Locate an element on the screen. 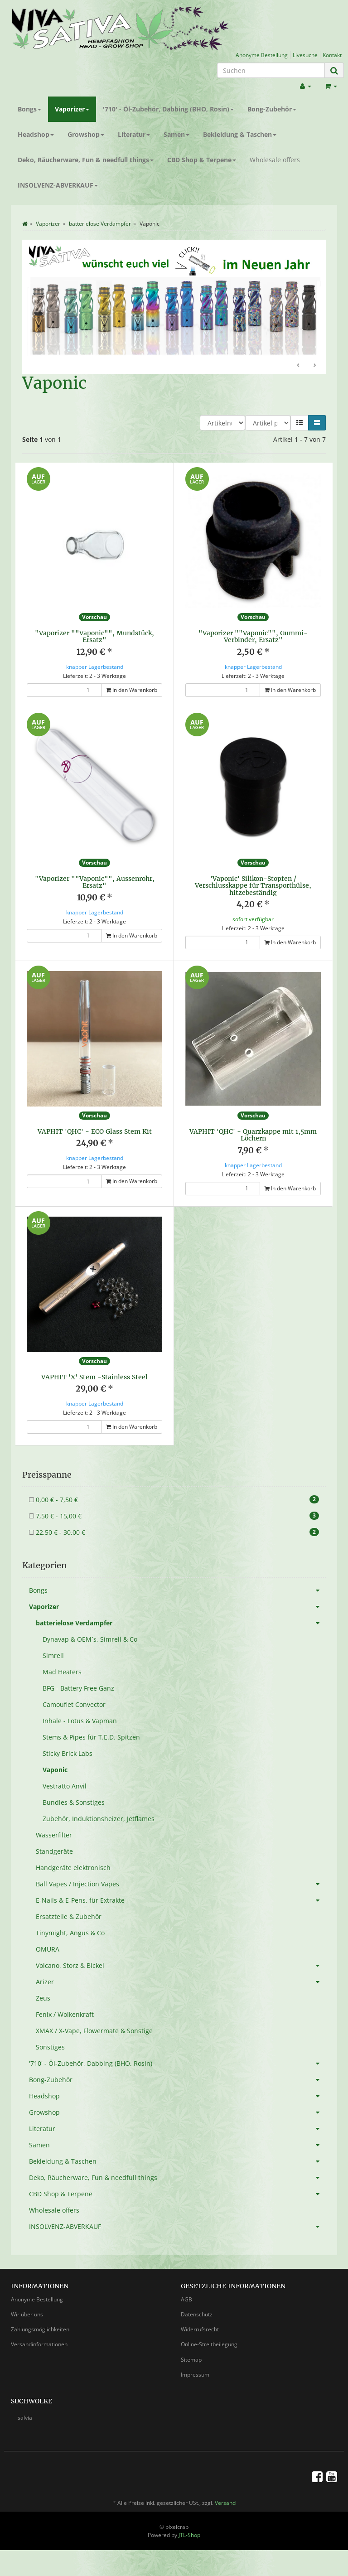 The image size is (348, 2576). Versand is located at coordinates (225, 2503).